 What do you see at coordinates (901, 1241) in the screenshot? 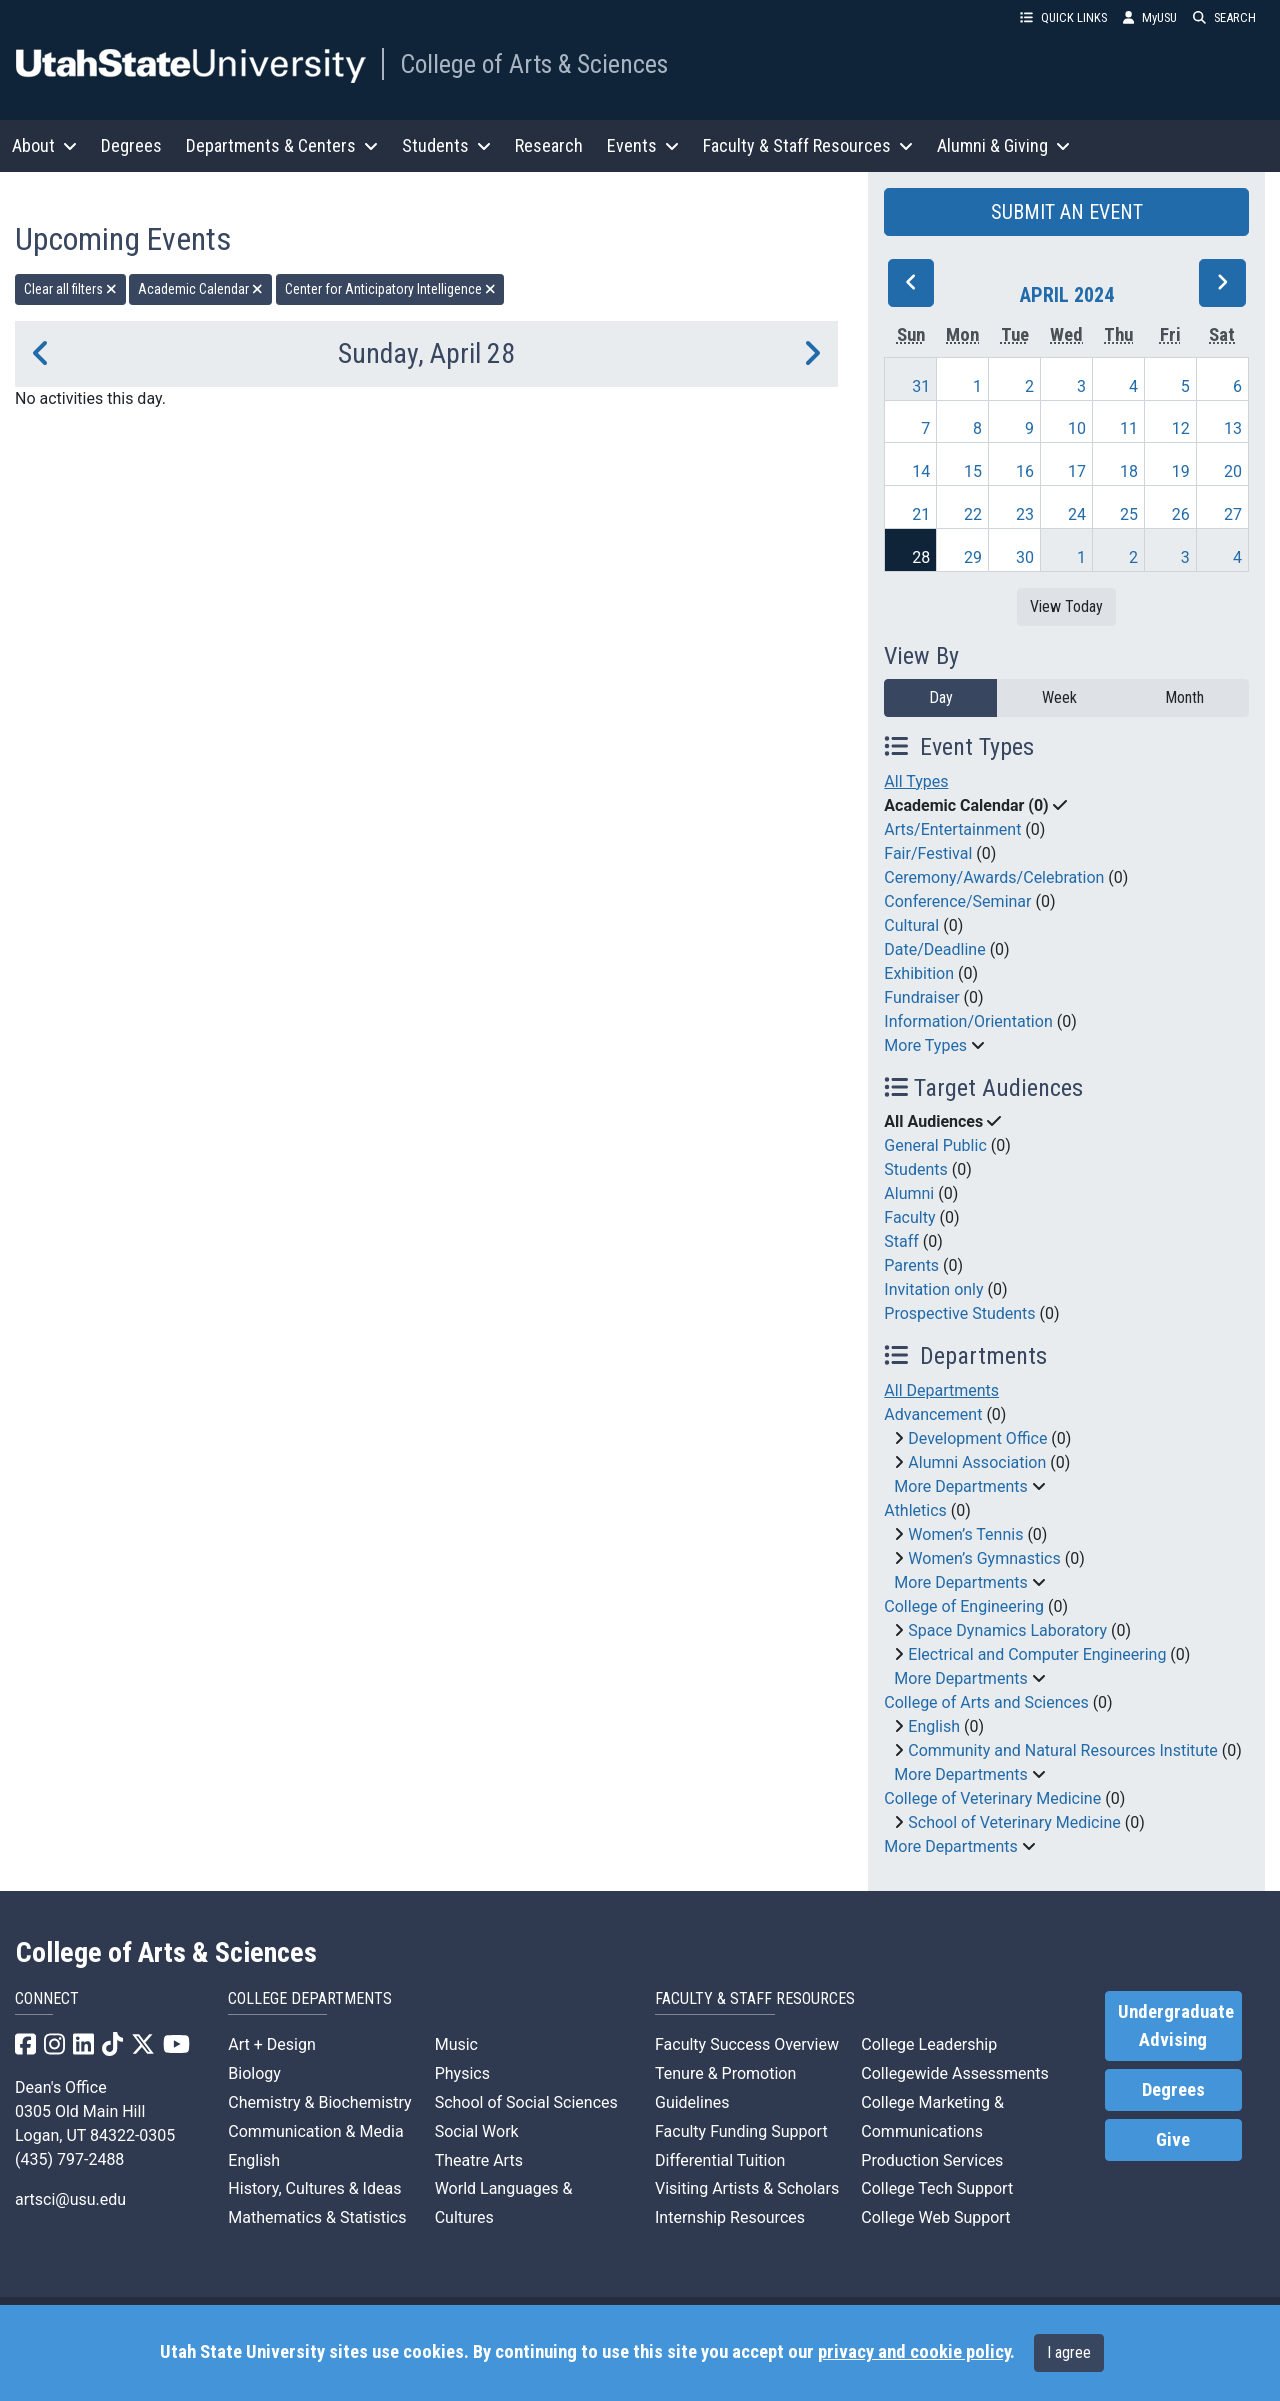
I see `Staff` at bounding box center [901, 1241].